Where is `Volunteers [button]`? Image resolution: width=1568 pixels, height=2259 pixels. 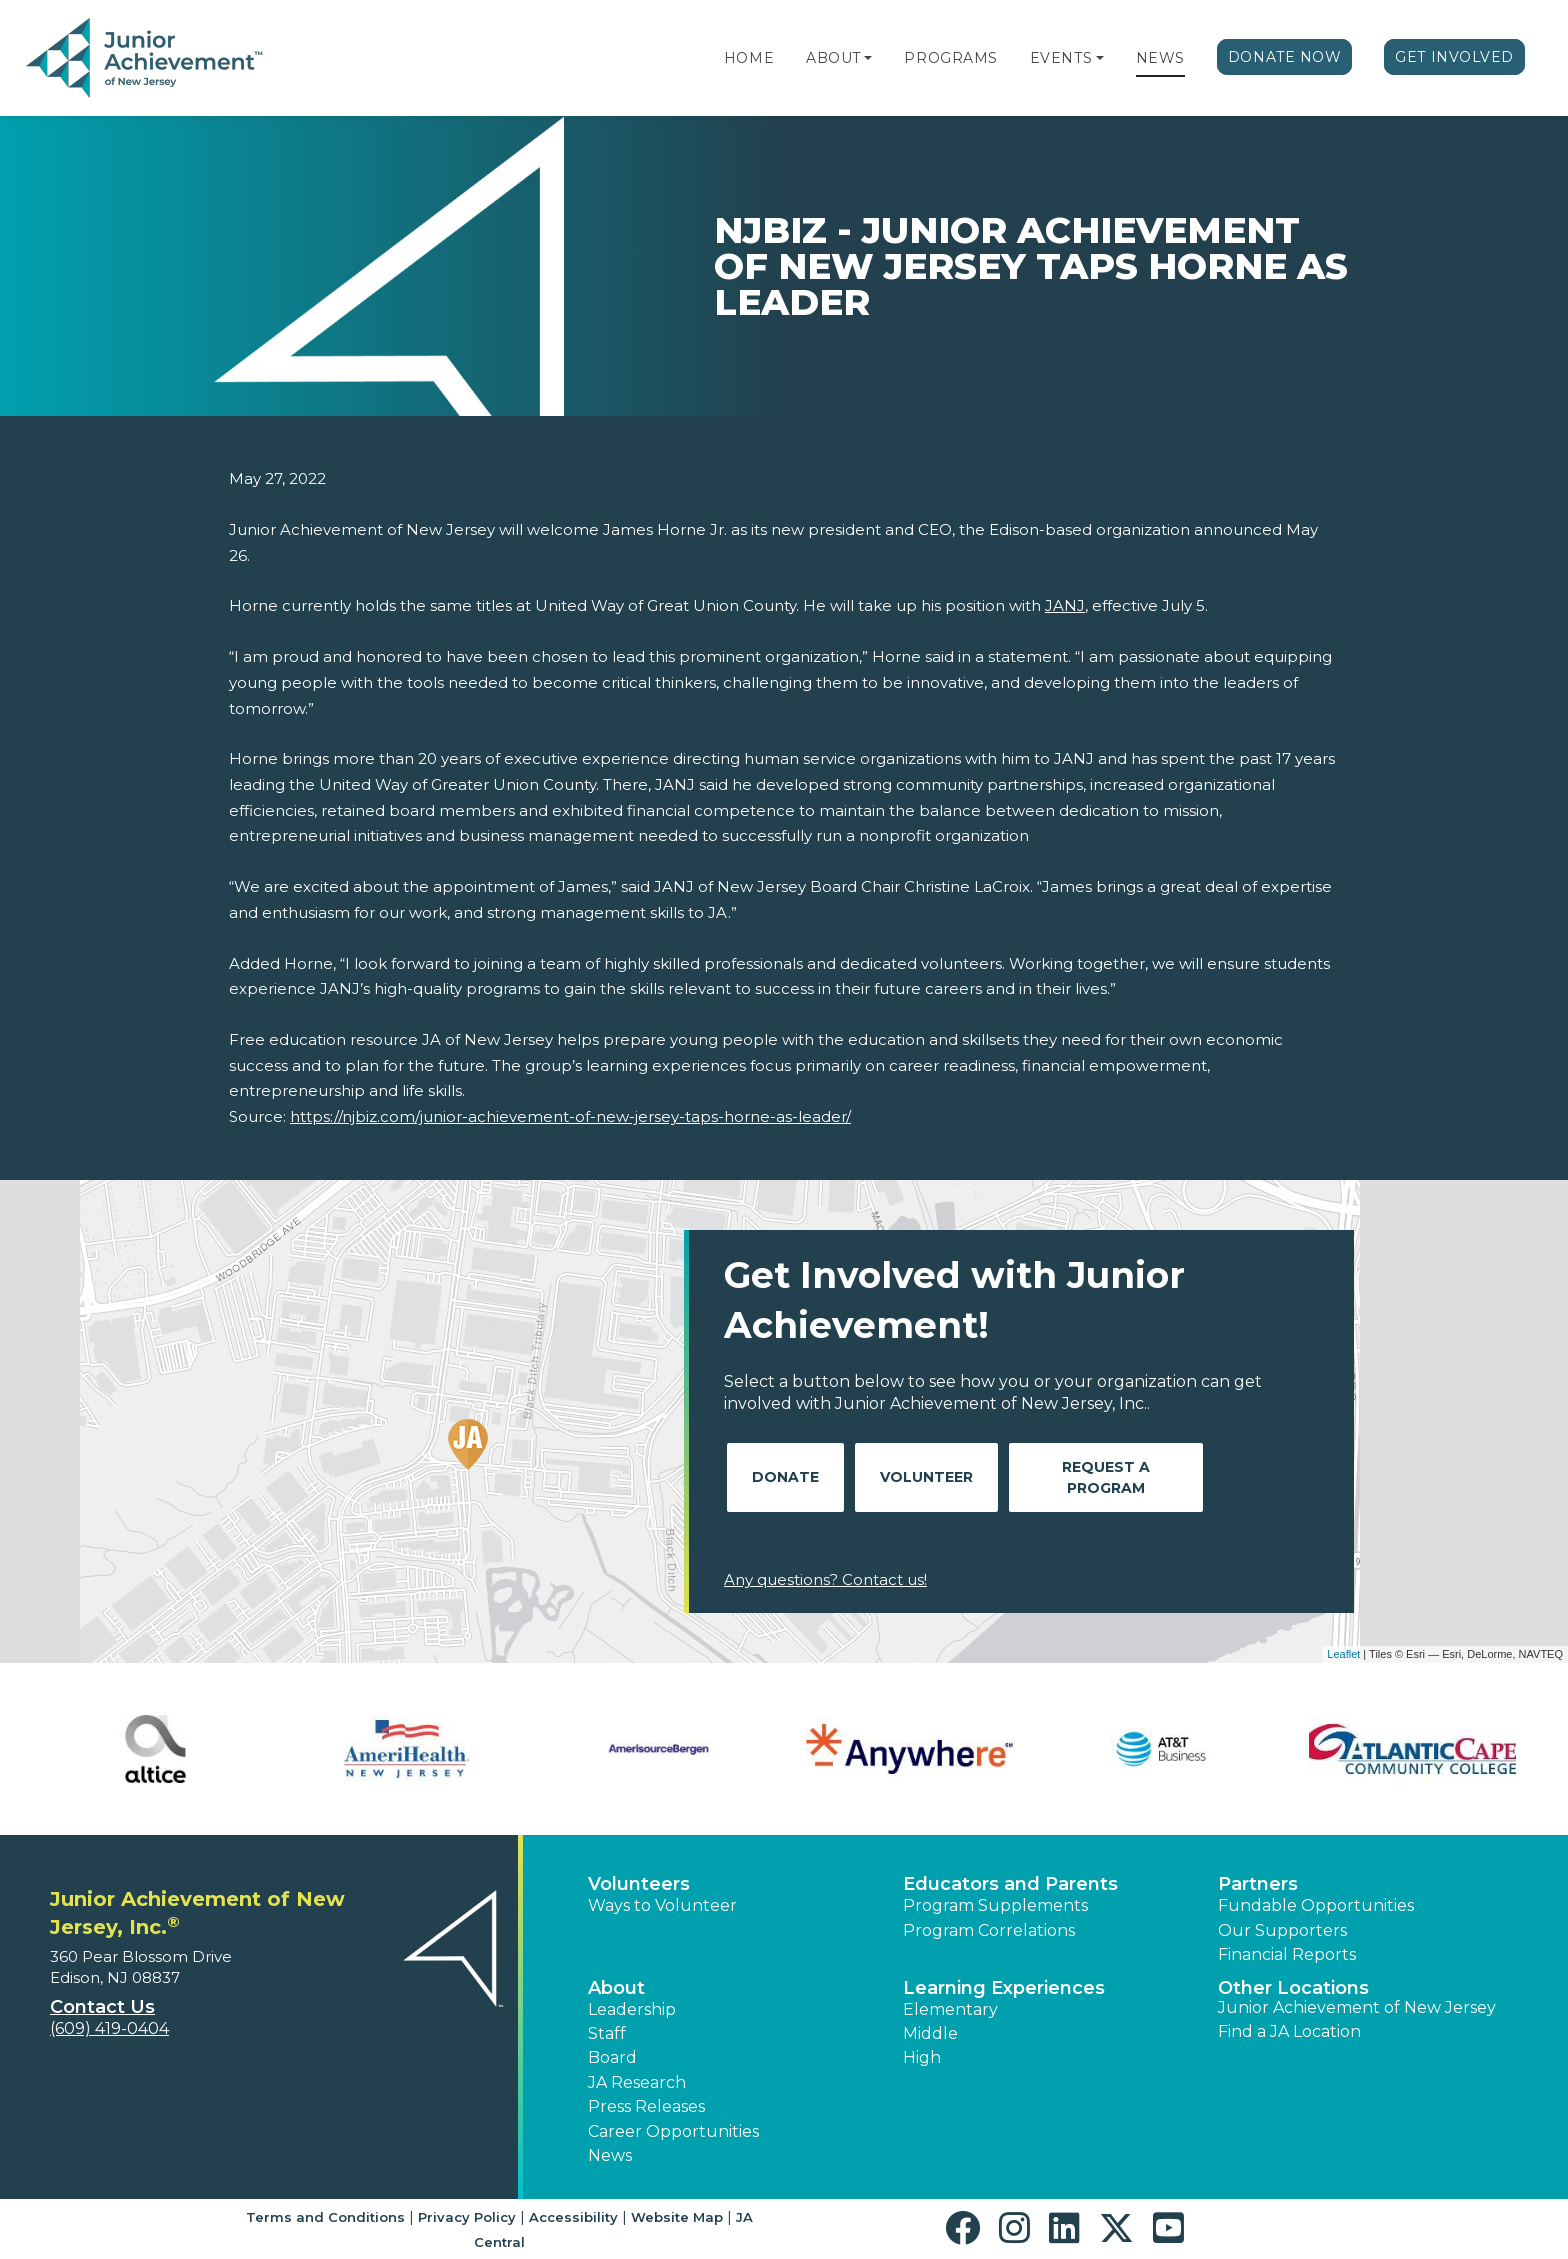 Volunteers [button] is located at coordinates (639, 1884).